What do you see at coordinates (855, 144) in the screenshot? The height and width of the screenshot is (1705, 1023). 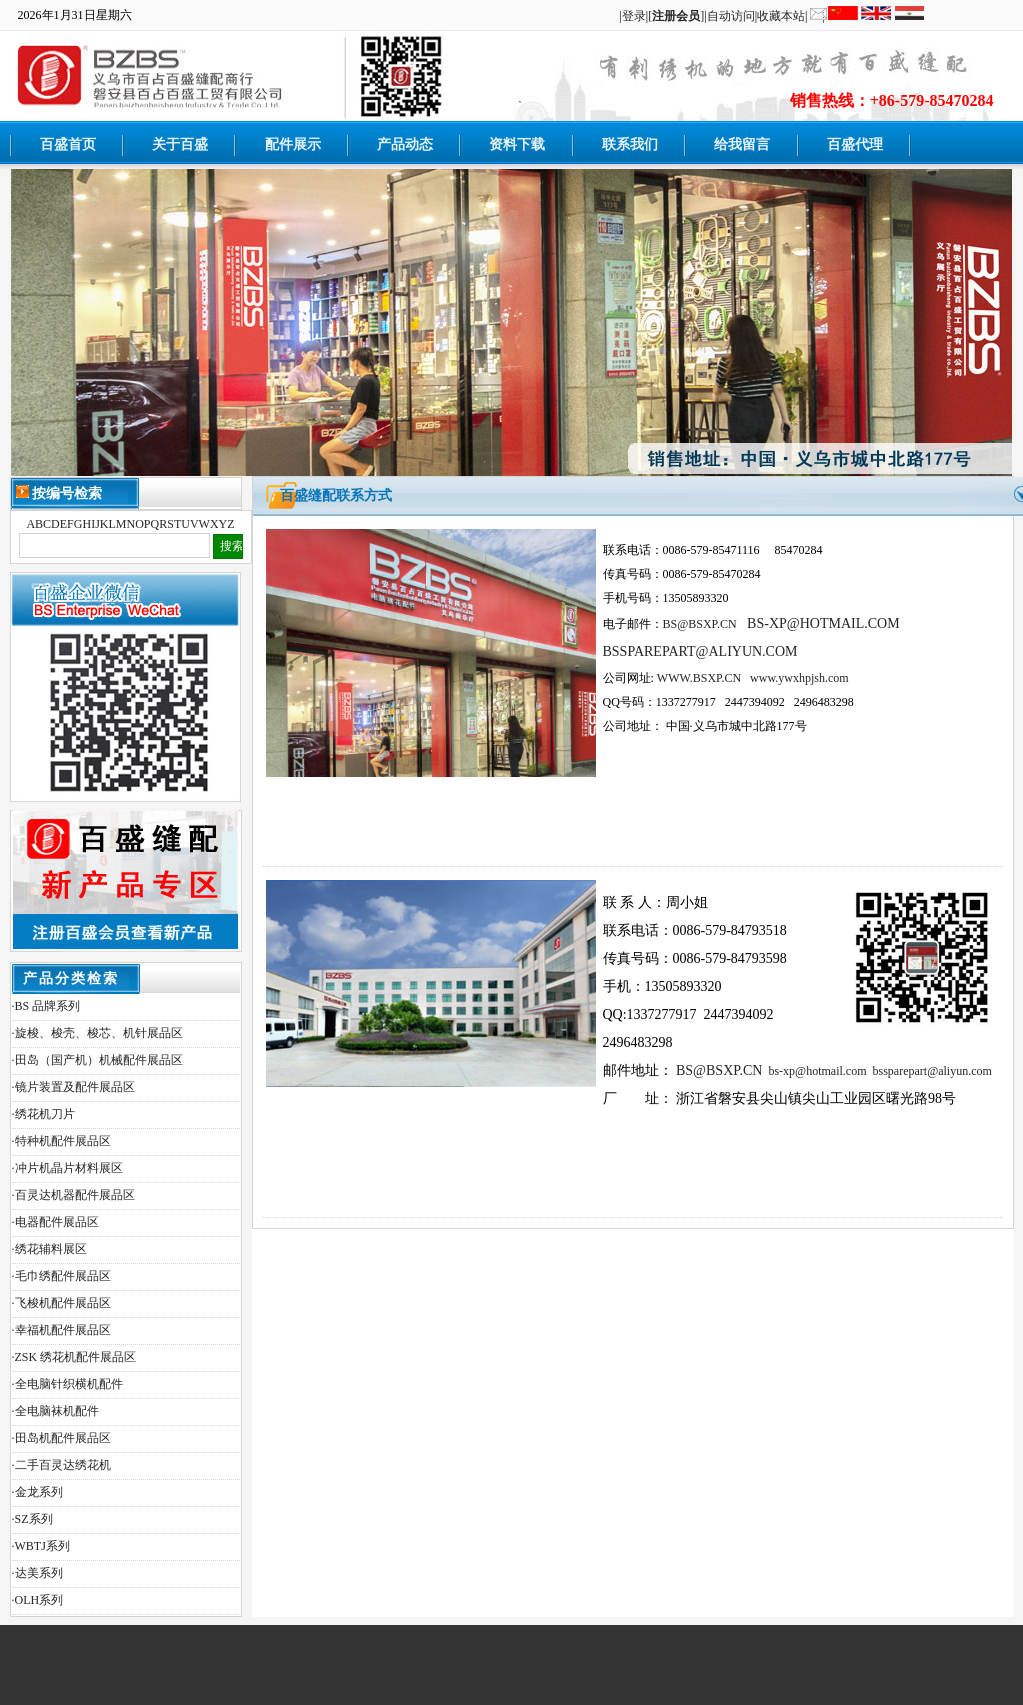 I see `百盛代理` at bounding box center [855, 144].